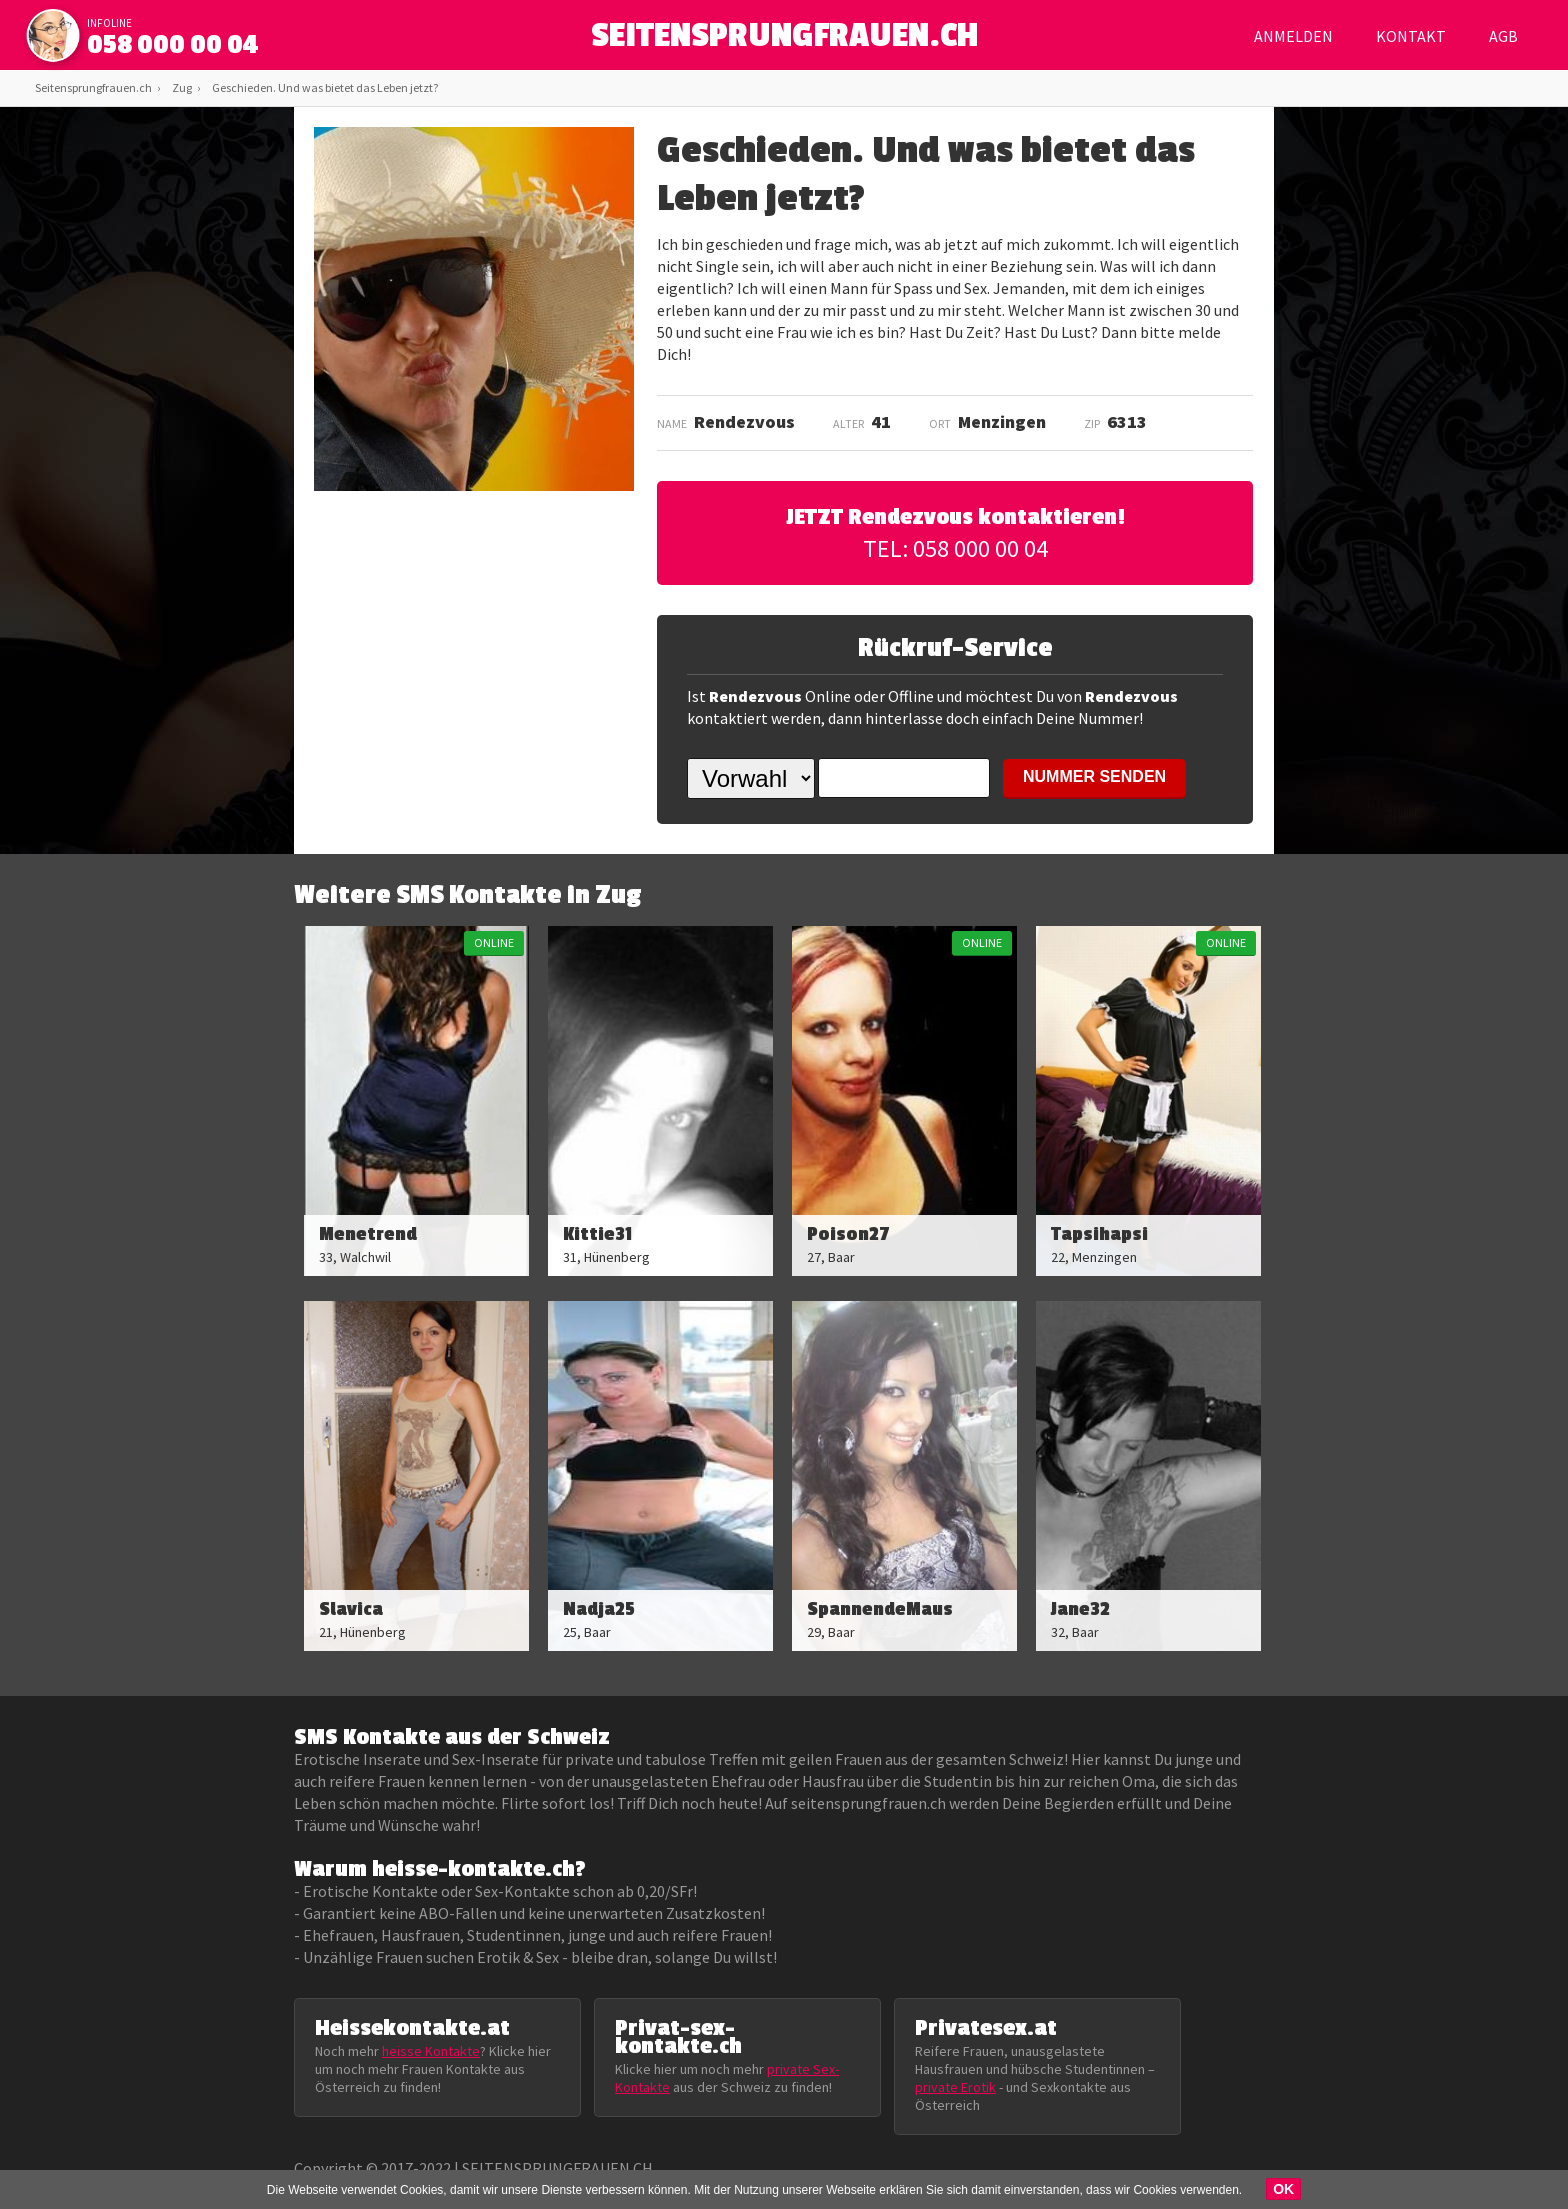  What do you see at coordinates (325, 87) in the screenshot?
I see `Geschieden. Und was bietet das Leben jetzt?` at bounding box center [325, 87].